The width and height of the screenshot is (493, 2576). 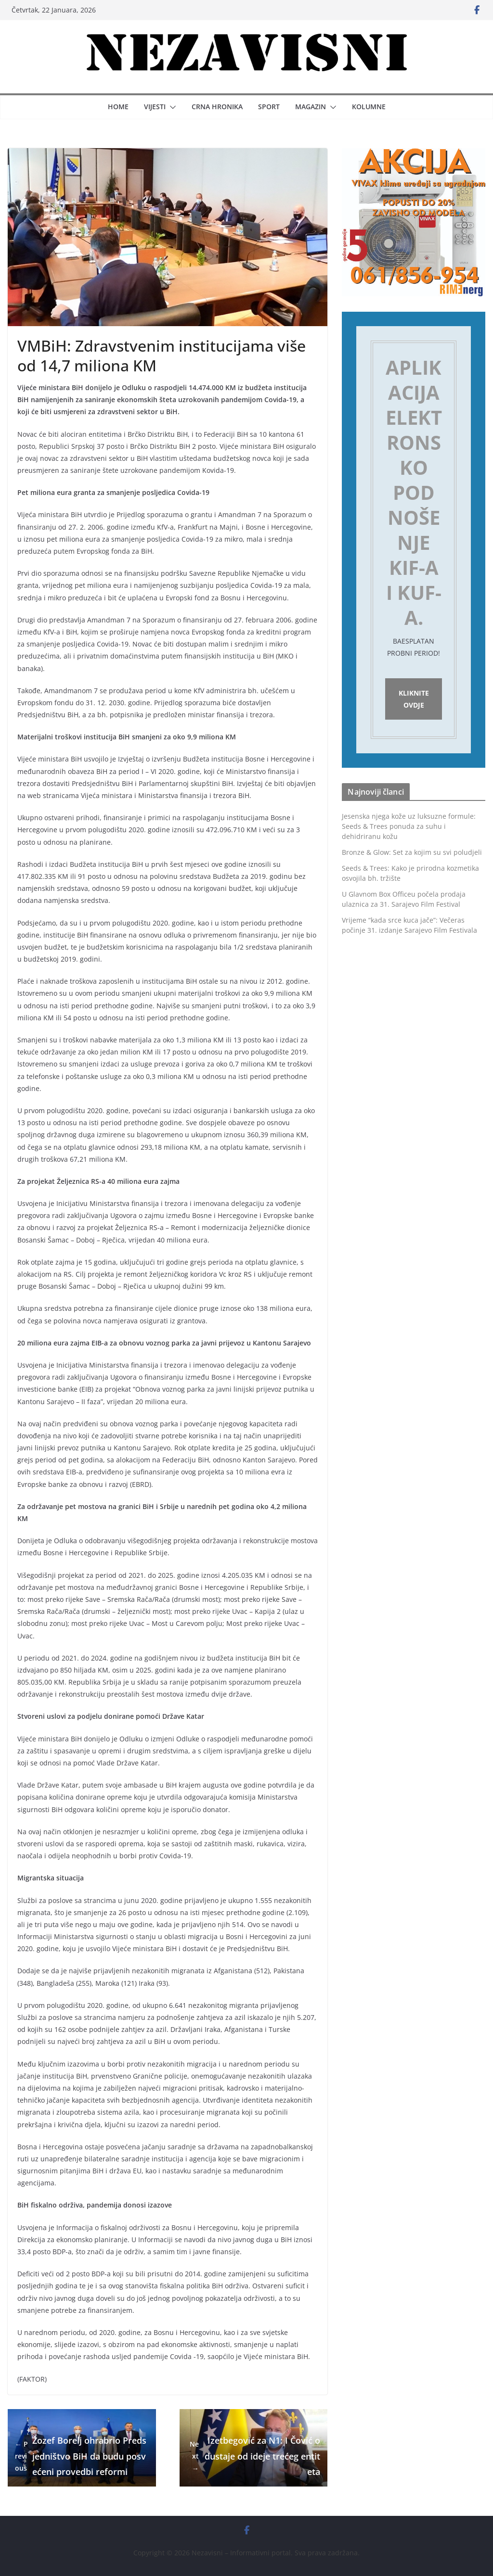 I want to click on Magazin, so click(x=310, y=106).